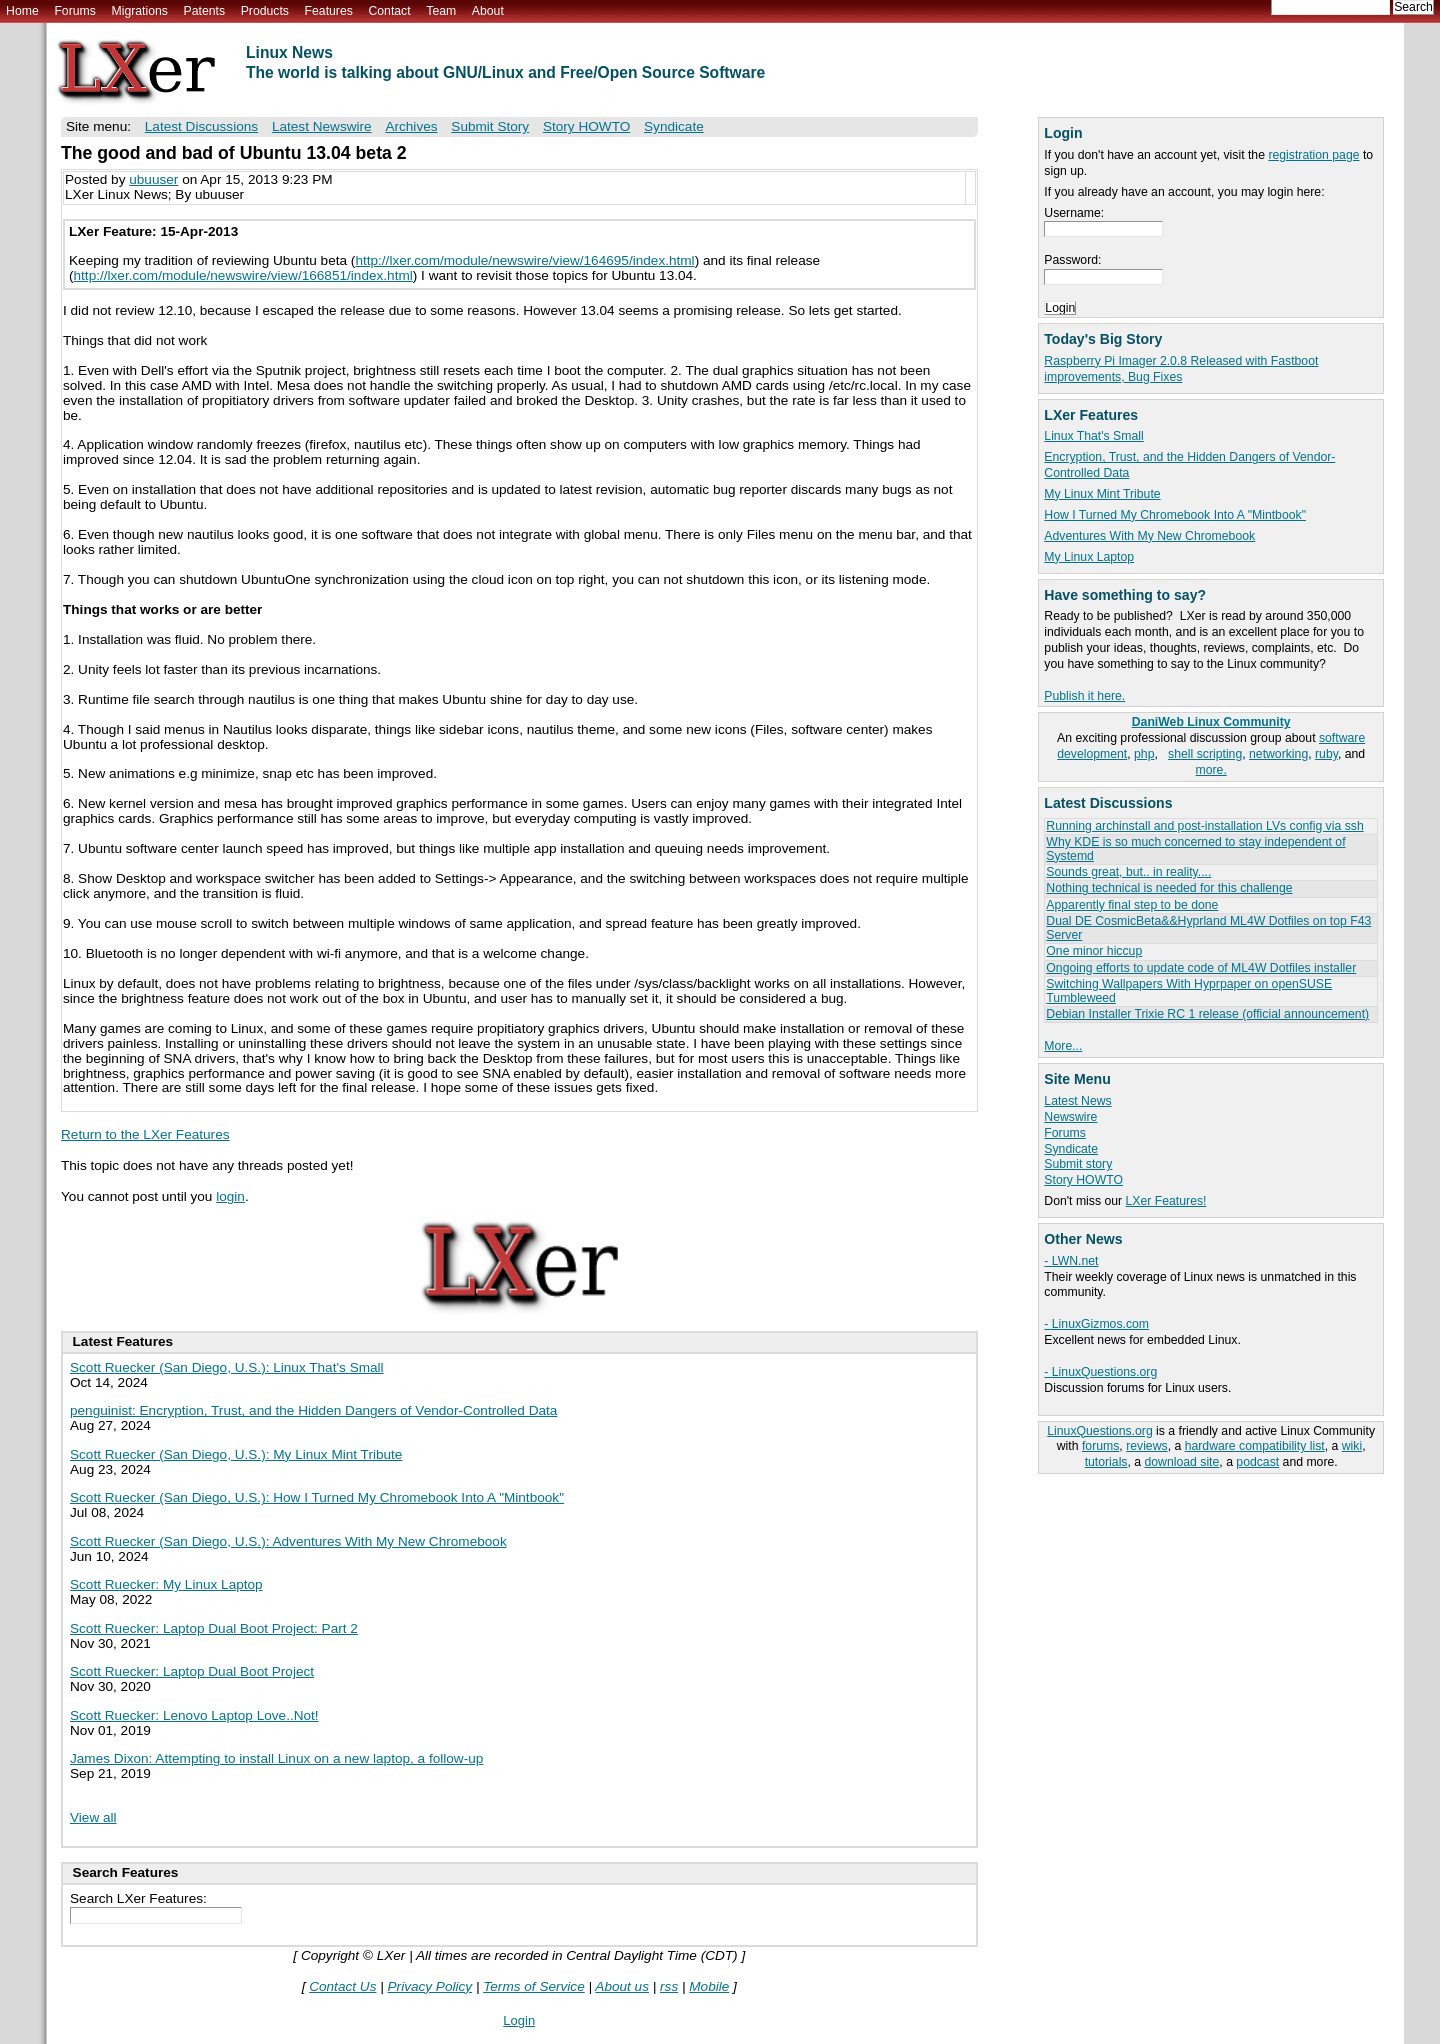  Describe the element at coordinates (227, 1367) in the screenshot. I see `Scott Ruecker (San Diego, U.S.): Linux That's Small` at that location.